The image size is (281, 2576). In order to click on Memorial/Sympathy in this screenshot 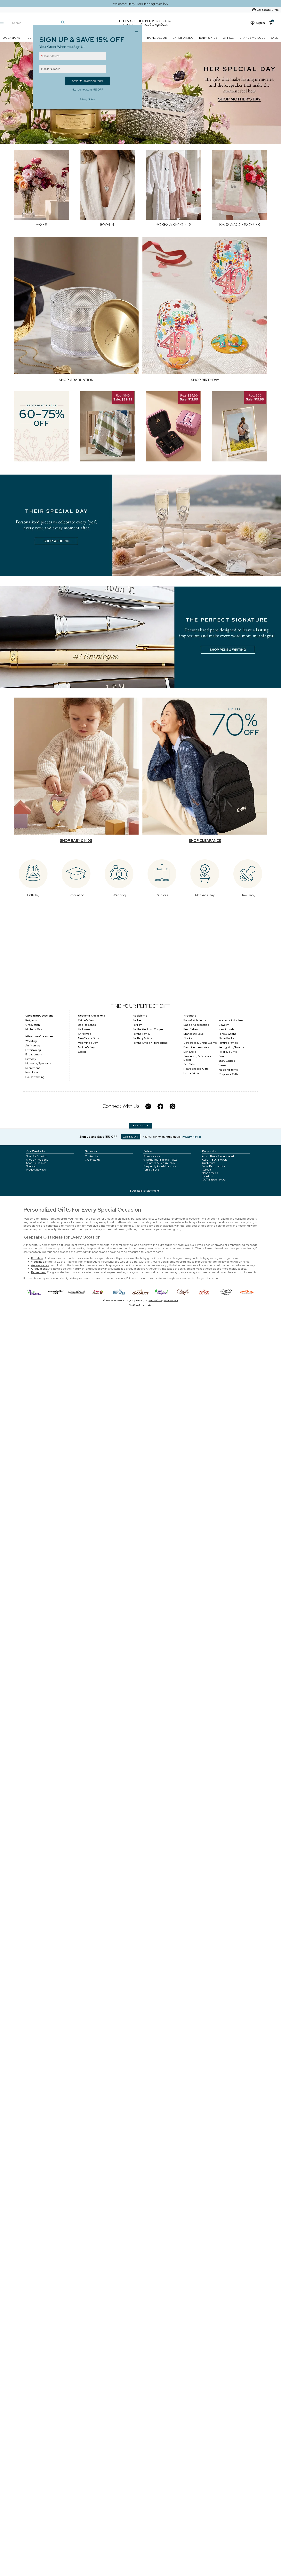, I will do `click(38, 1063)`.